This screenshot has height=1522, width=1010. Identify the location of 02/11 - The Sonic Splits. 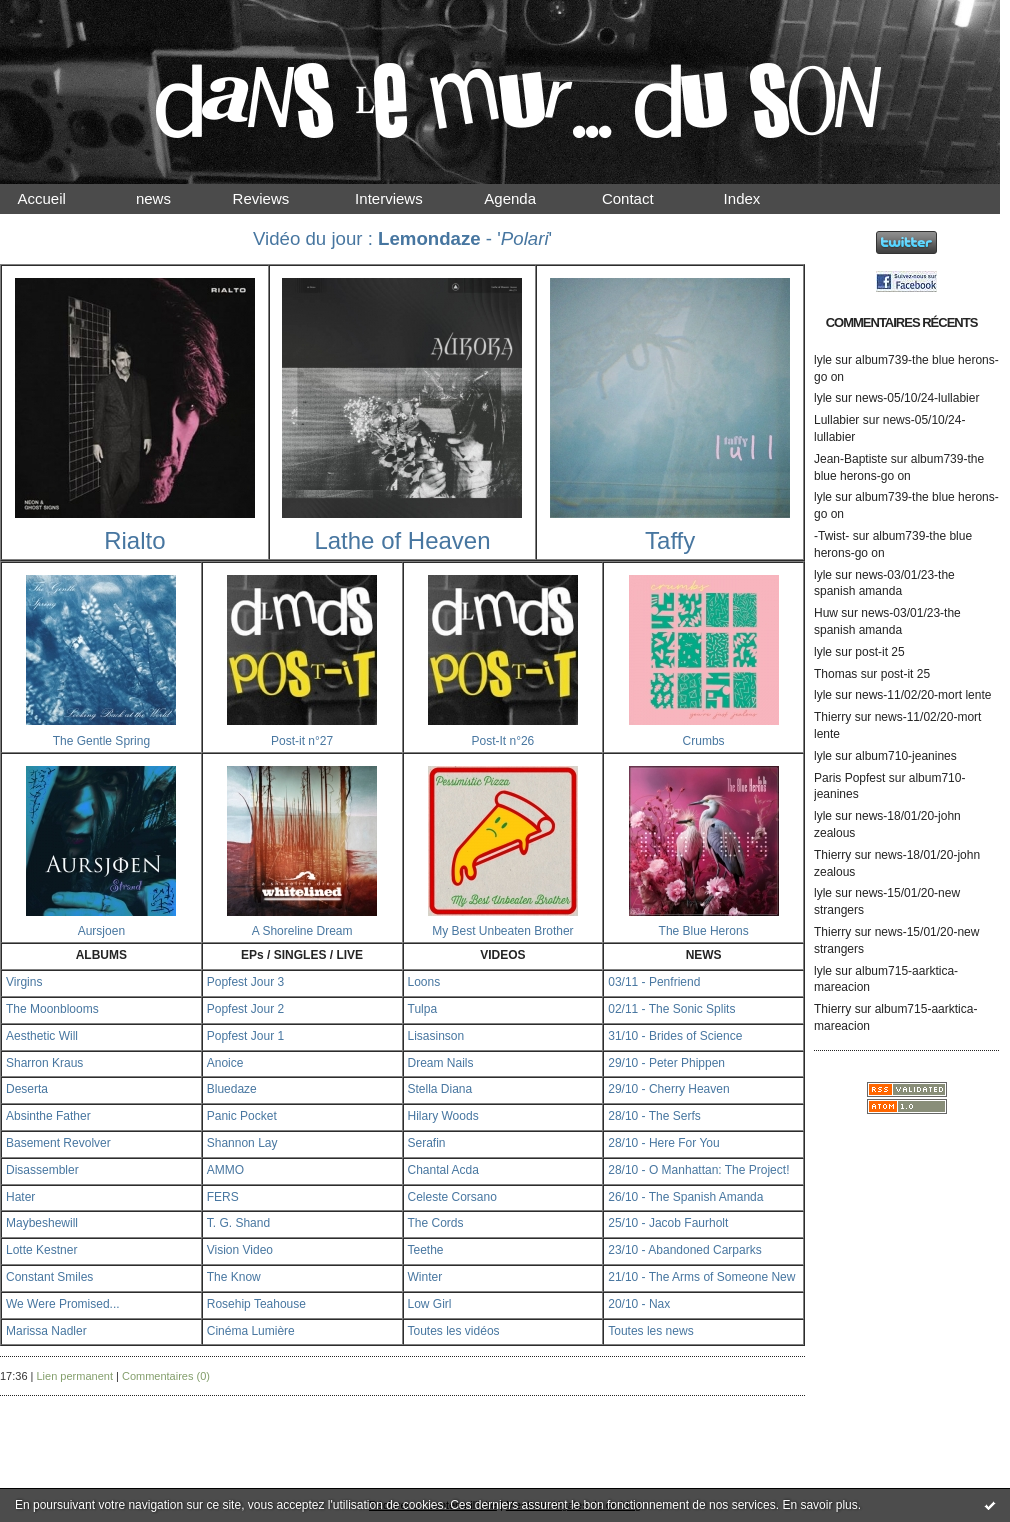
(671, 1009).